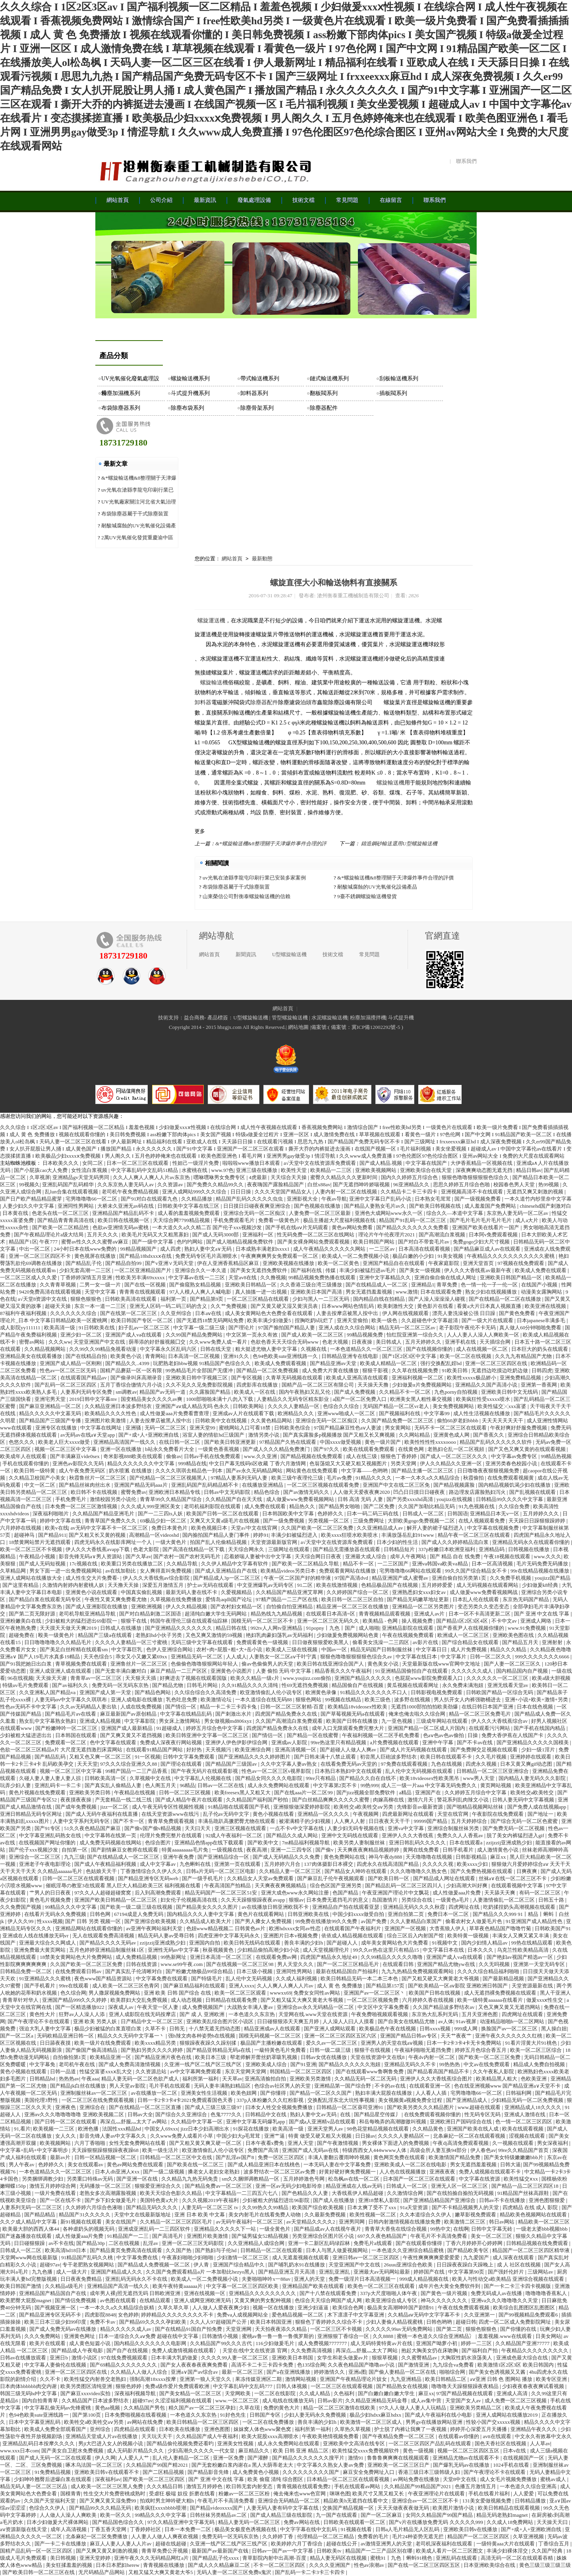  Describe the element at coordinates (301, 2071) in the screenshot. I see `韩国精品一区二区三区四区` at that location.